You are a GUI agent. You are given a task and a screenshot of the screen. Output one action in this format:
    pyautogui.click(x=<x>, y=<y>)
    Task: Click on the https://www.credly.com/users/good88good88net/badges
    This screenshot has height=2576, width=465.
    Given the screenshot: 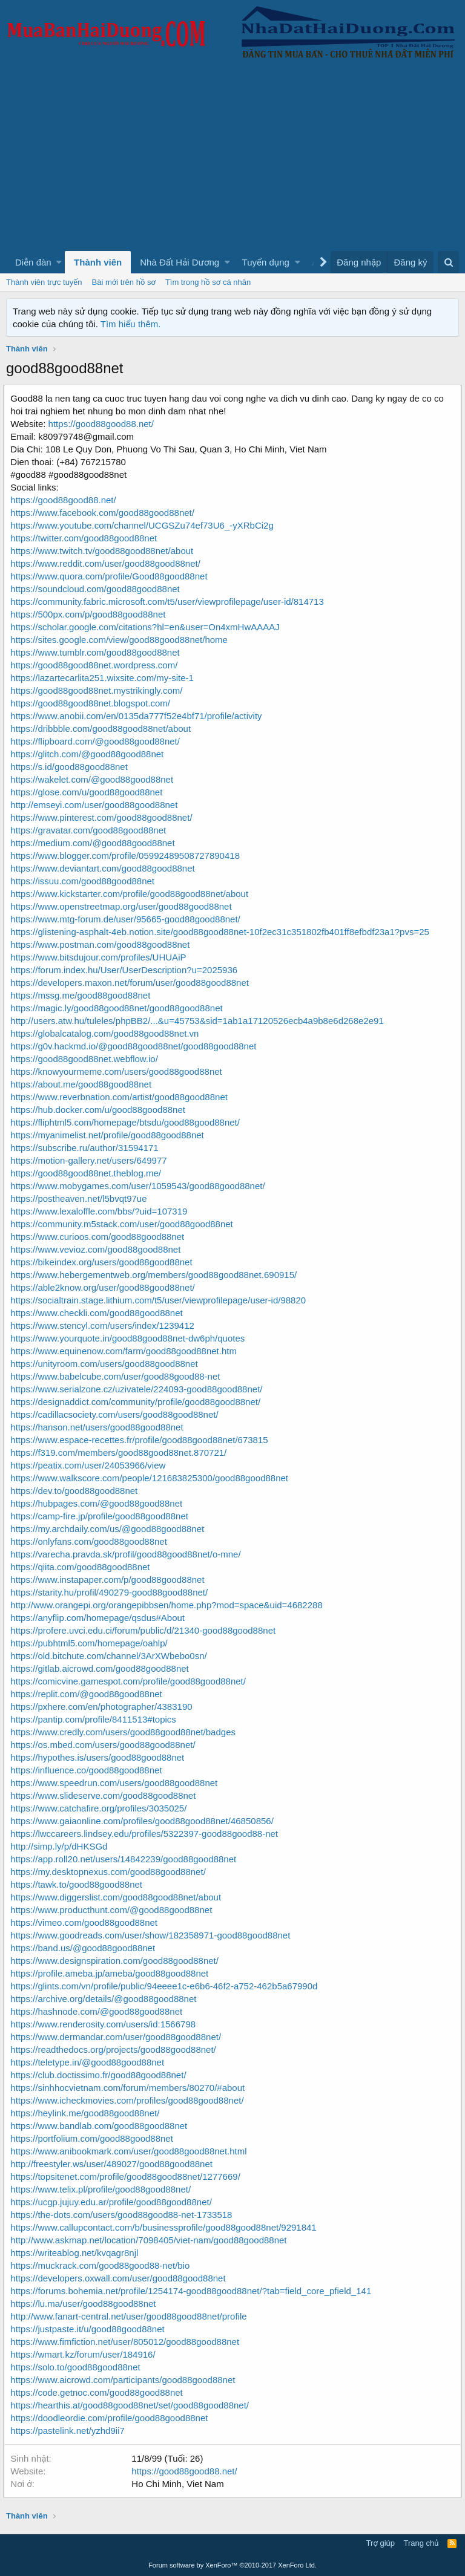 What is the action you would take?
    pyautogui.click(x=125, y=1732)
    